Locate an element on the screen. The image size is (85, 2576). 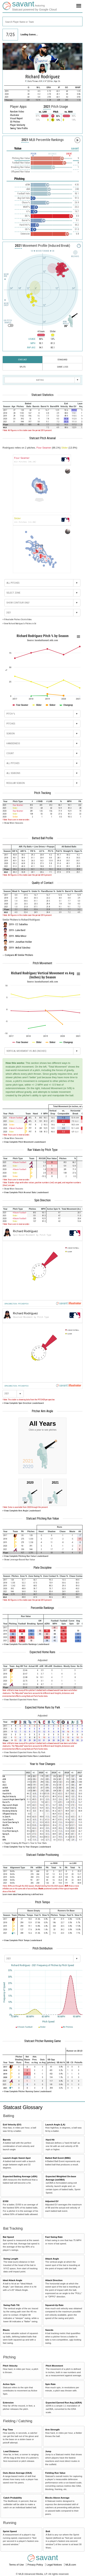
Swing Path Tilt is located at coordinates (11, 2305).